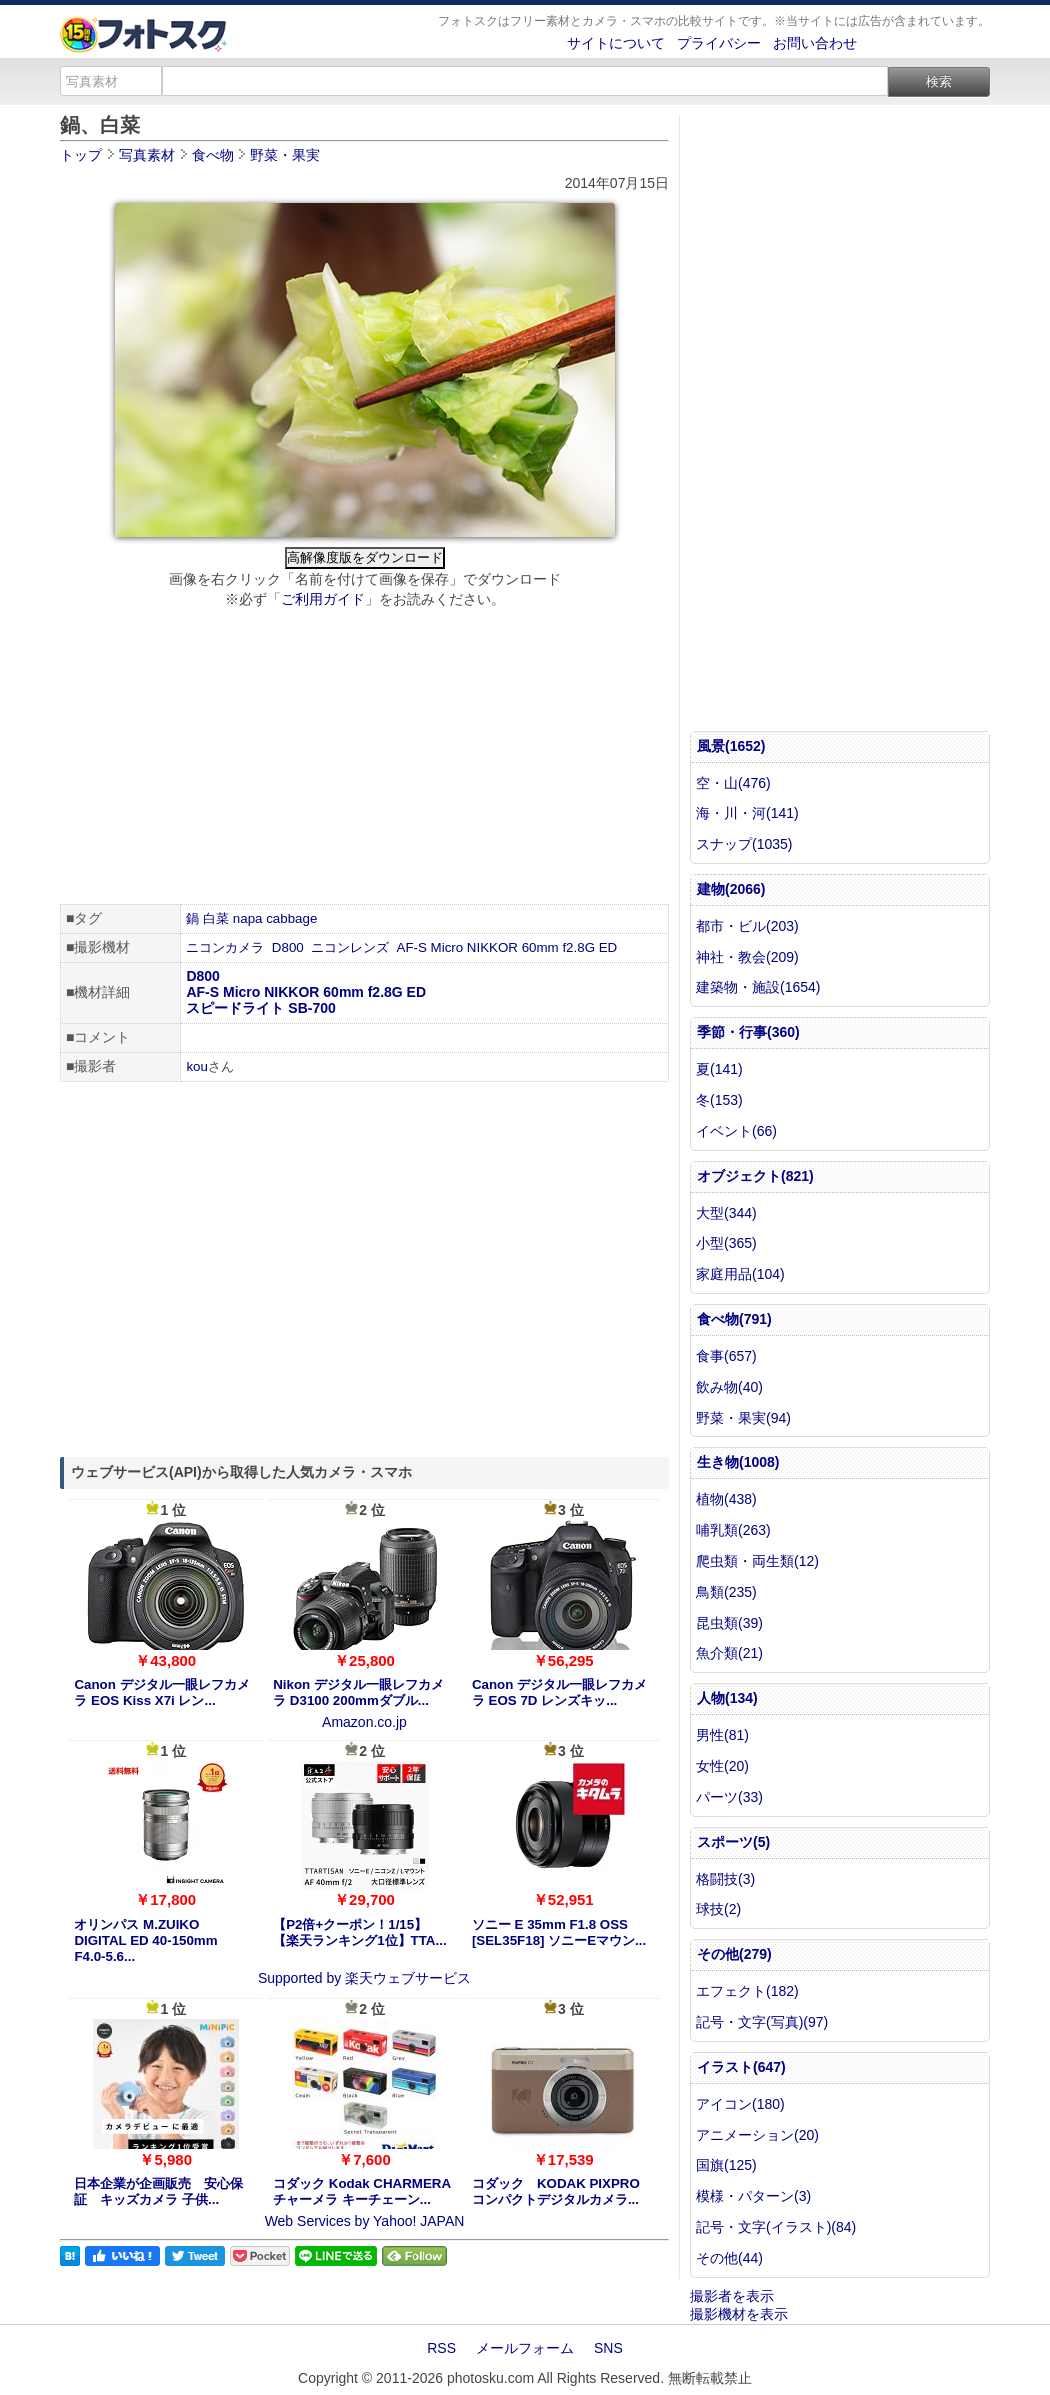 The width and height of the screenshot is (1050, 2395). Describe the element at coordinates (747, 926) in the screenshot. I see `都市・ビル(203)` at that location.